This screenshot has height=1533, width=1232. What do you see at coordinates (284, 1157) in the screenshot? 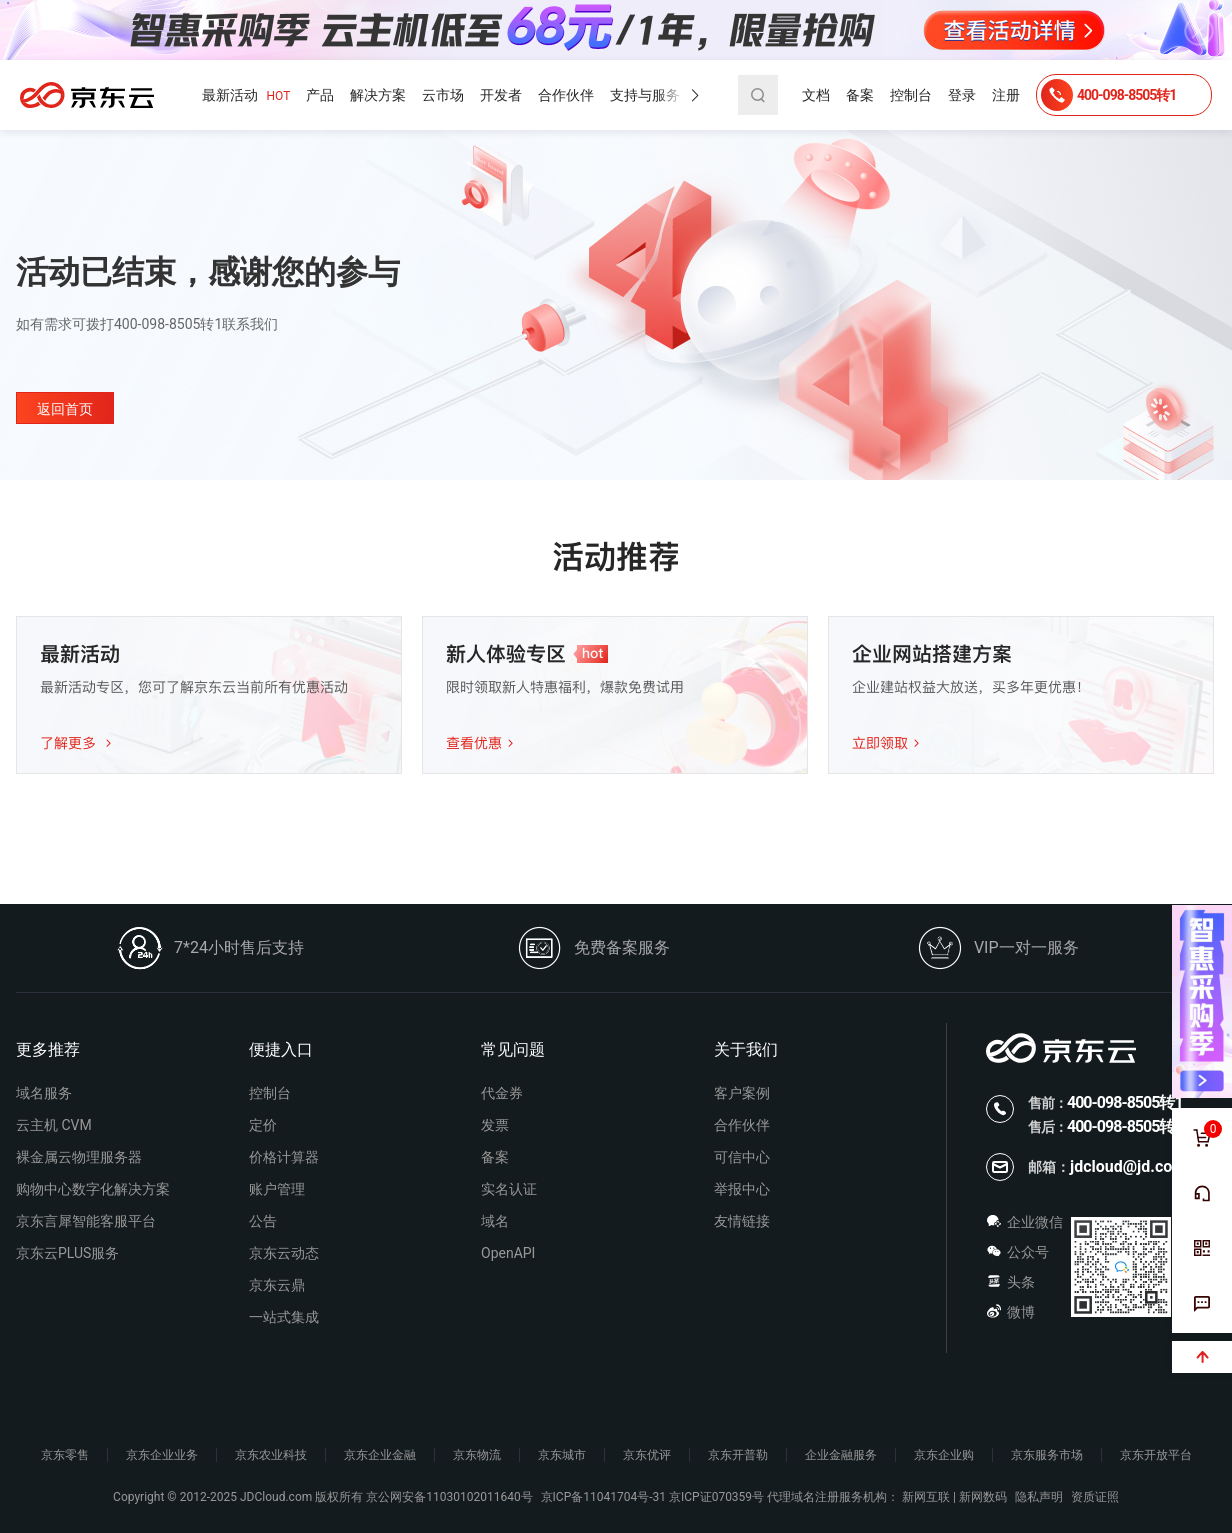
I see `价格计算器` at bounding box center [284, 1157].